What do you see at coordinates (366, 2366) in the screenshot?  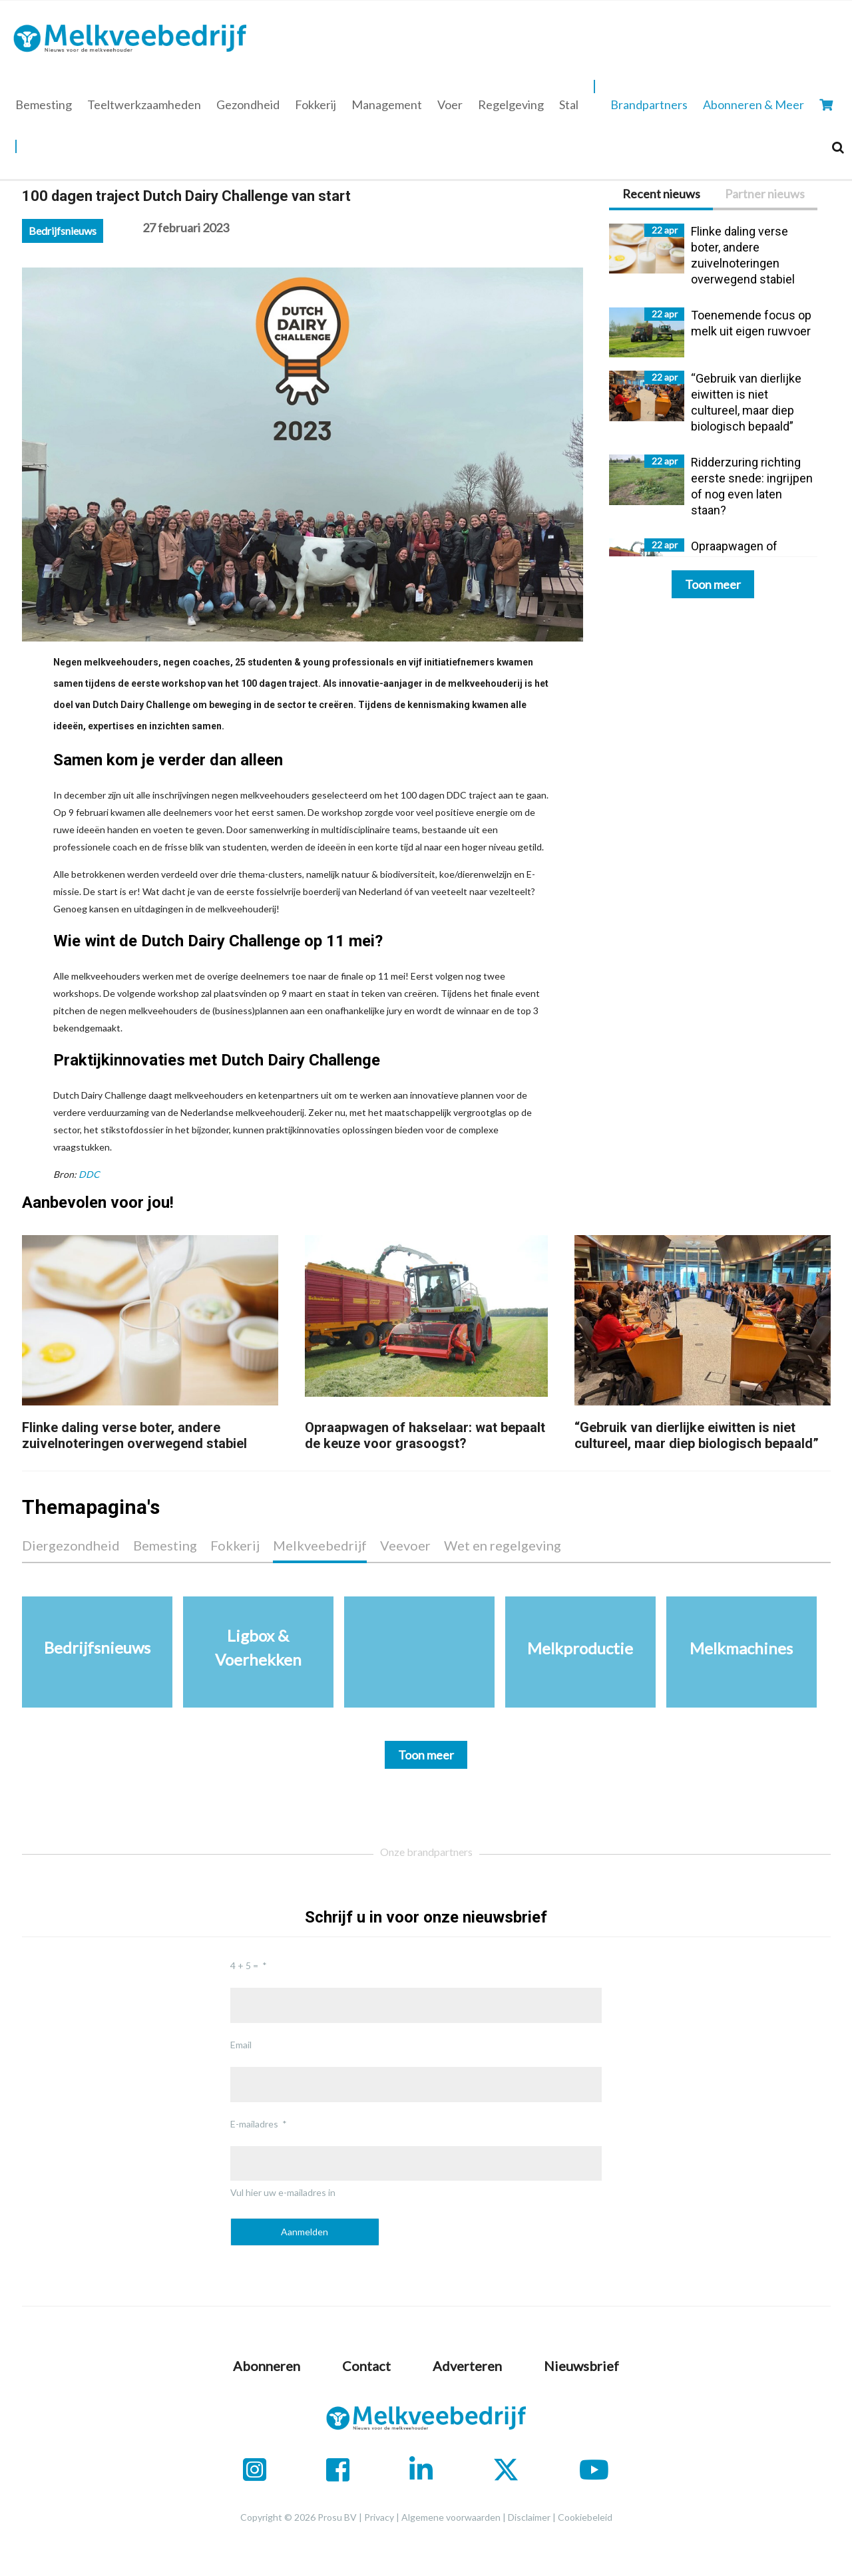 I see `Contact` at bounding box center [366, 2366].